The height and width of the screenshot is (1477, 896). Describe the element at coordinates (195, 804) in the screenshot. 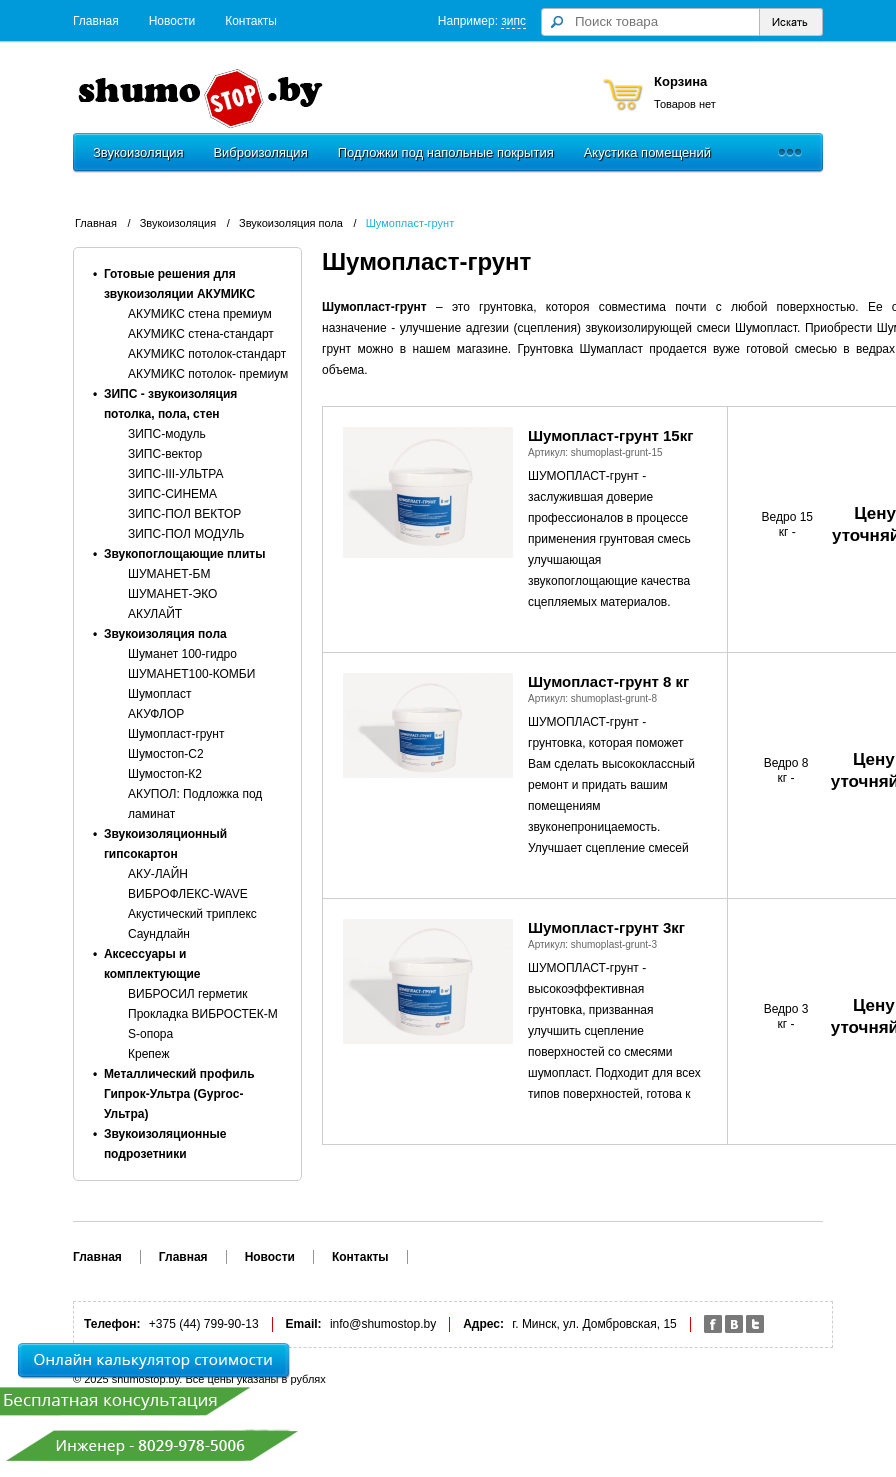

I see `АКУПОЛ: Подложка под ламинат` at that location.